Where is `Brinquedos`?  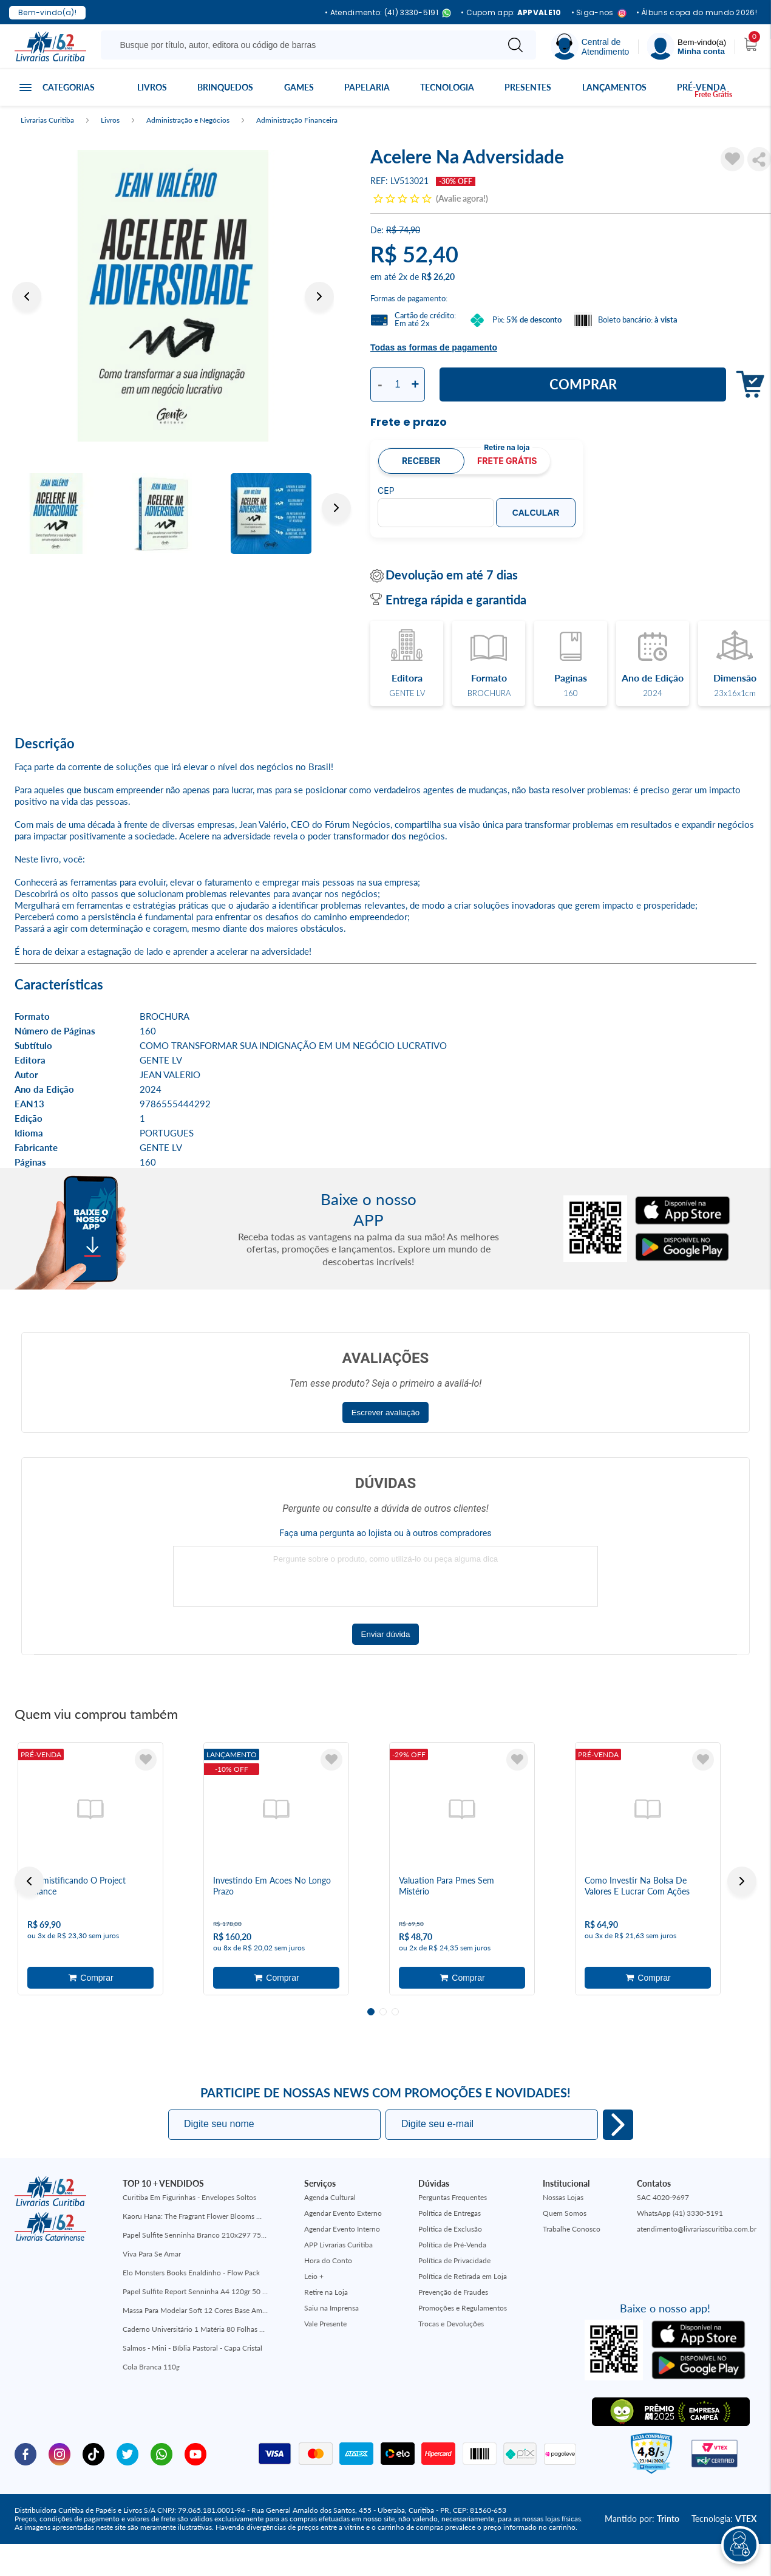 Brinquedos is located at coordinates (225, 87).